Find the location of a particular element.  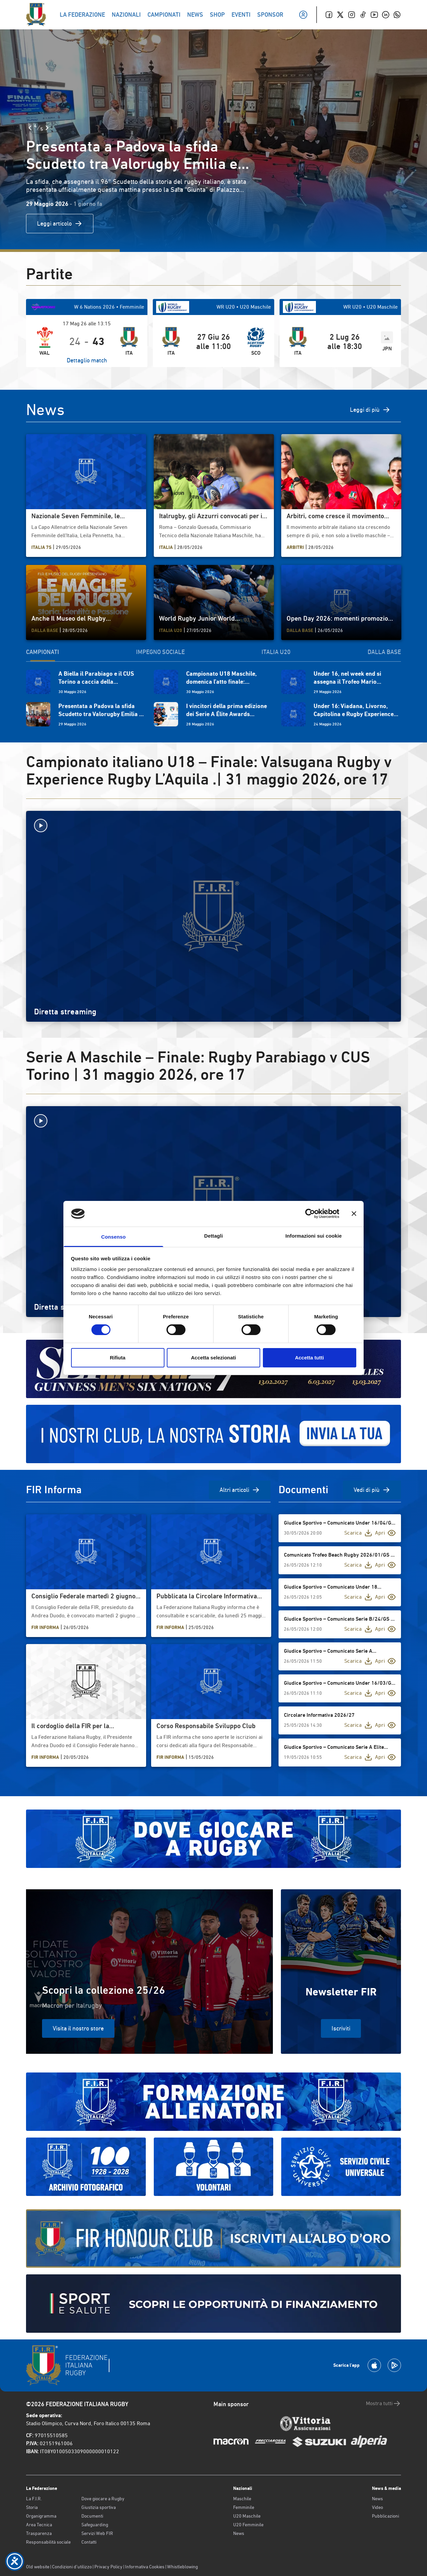

Maschile is located at coordinates (242, 2498).